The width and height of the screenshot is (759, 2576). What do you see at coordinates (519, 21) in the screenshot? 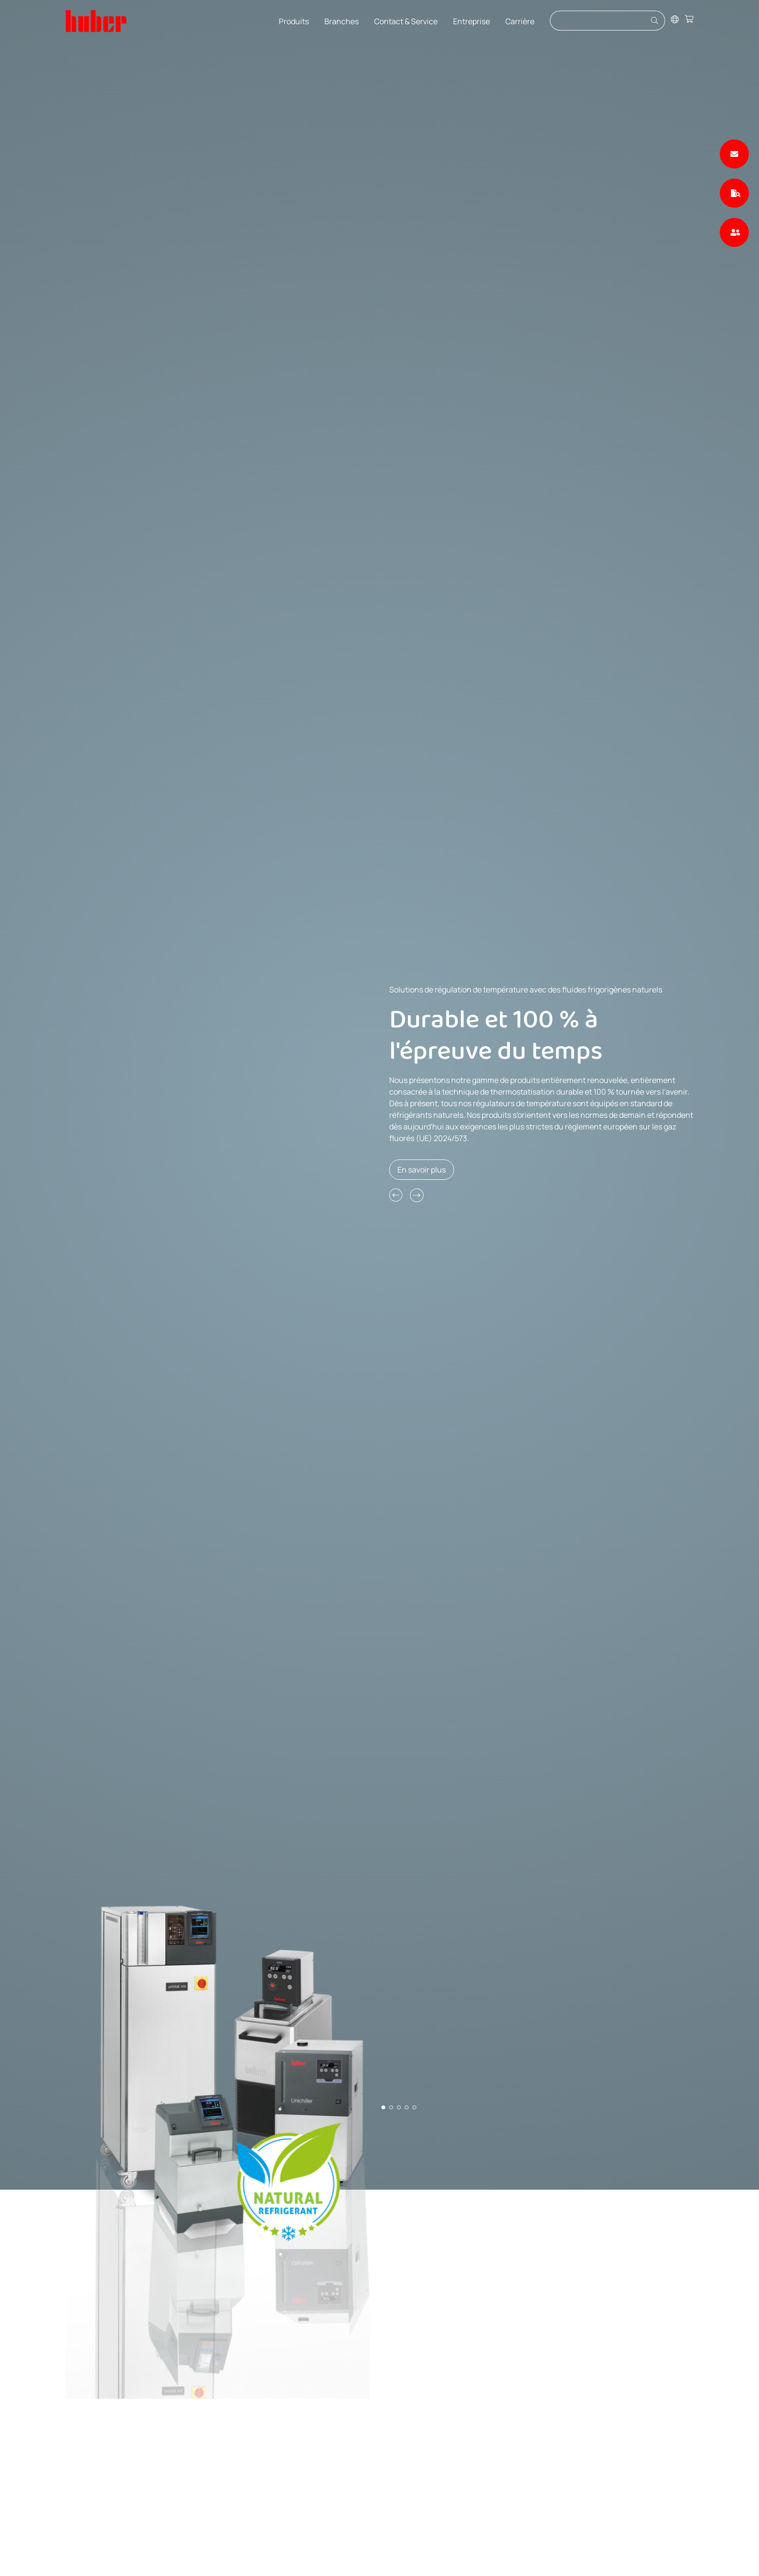
I see `Carrière` at bounding box center [519, 21].